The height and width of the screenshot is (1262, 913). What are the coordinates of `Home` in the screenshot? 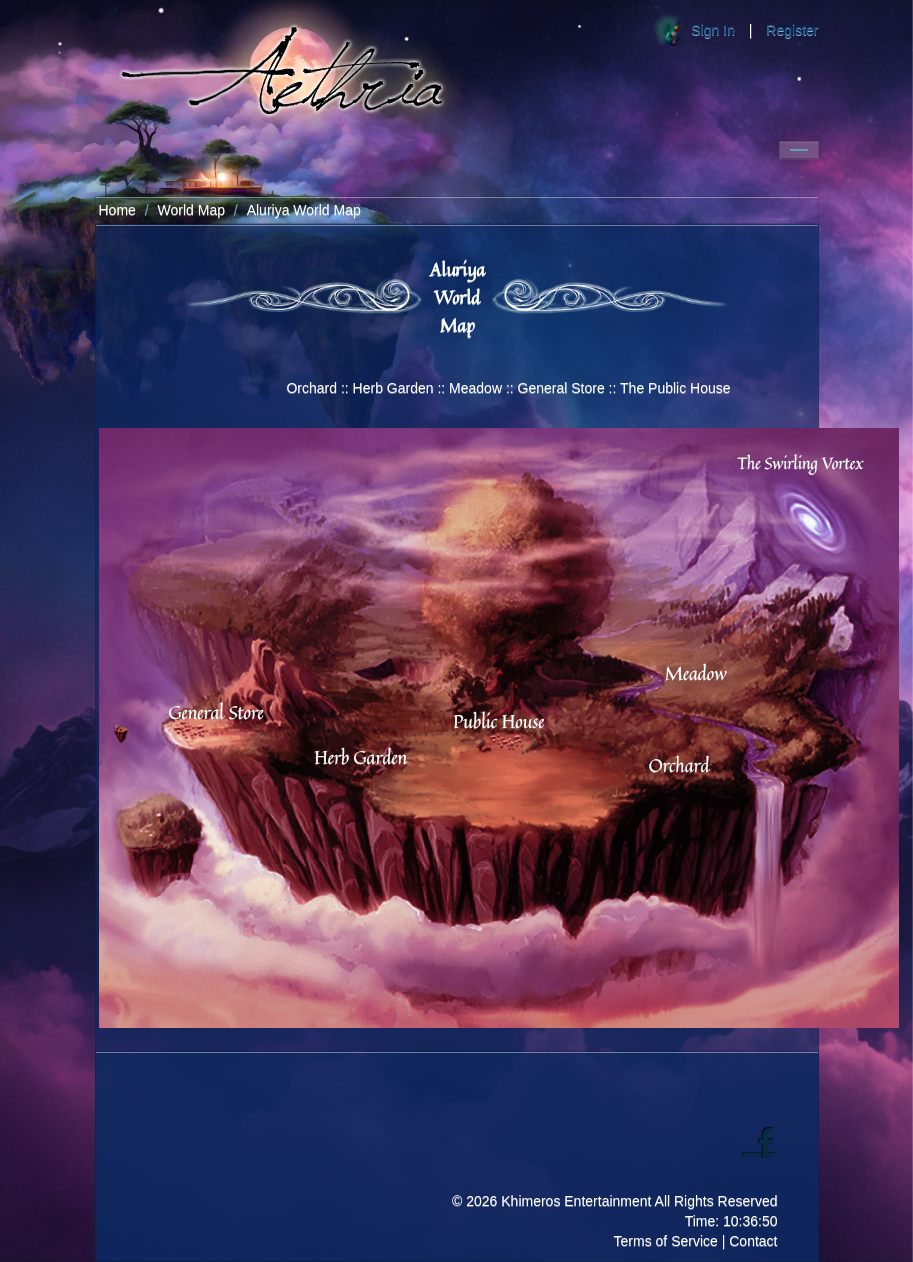 It's located at (117, 210).